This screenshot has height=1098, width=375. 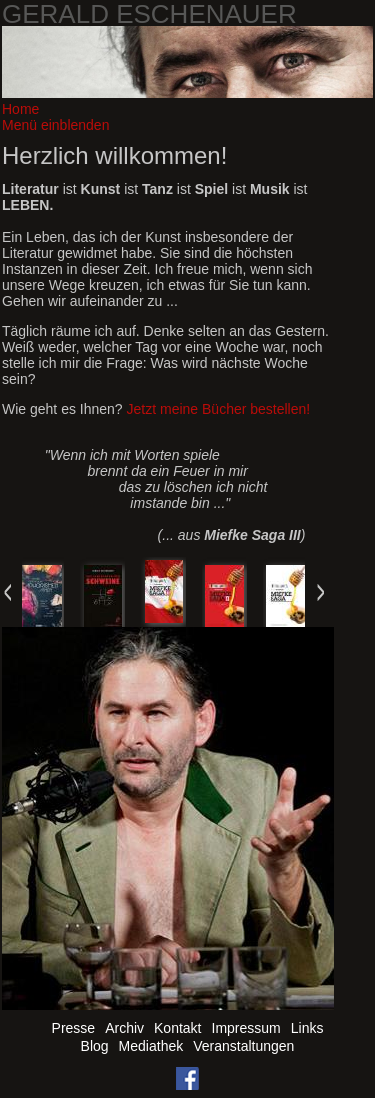 What do you see at coordinates (219, 409) in the screenshot?
I see `Jetzt meine Bücher bestellen!` at bounding box center [219, 409].